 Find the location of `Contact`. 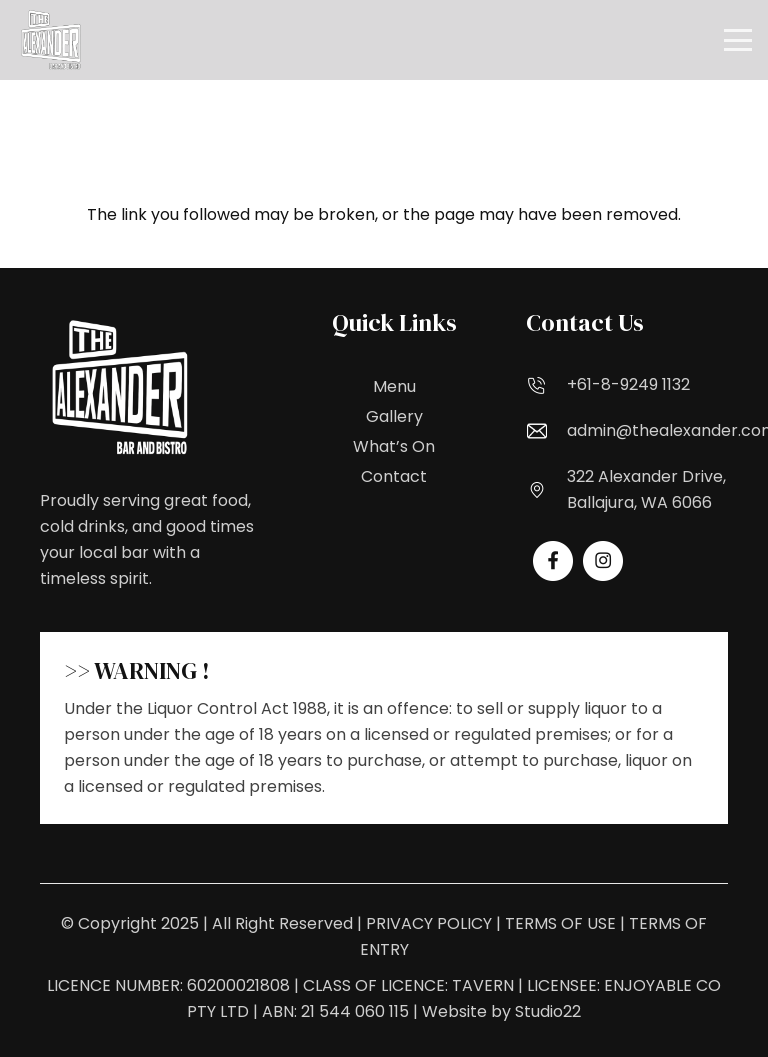

Contact is located at coordinates (394, 476).